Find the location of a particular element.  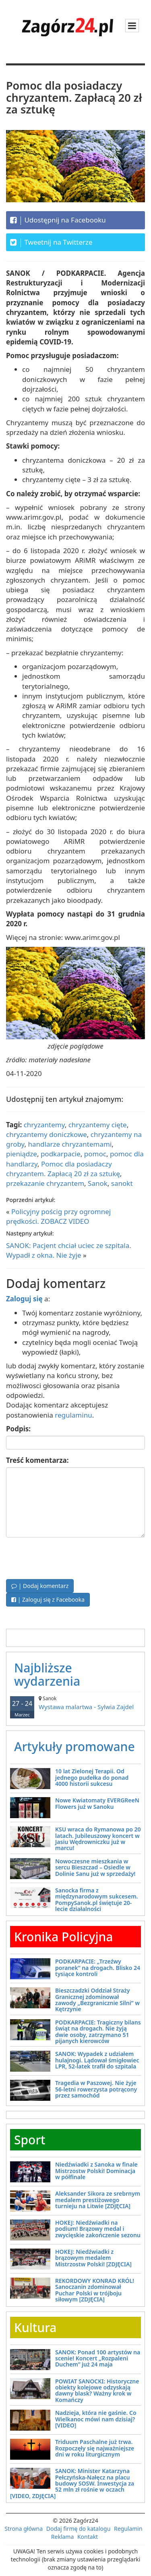

chryzantemy is located at coordinates (44, 1124).